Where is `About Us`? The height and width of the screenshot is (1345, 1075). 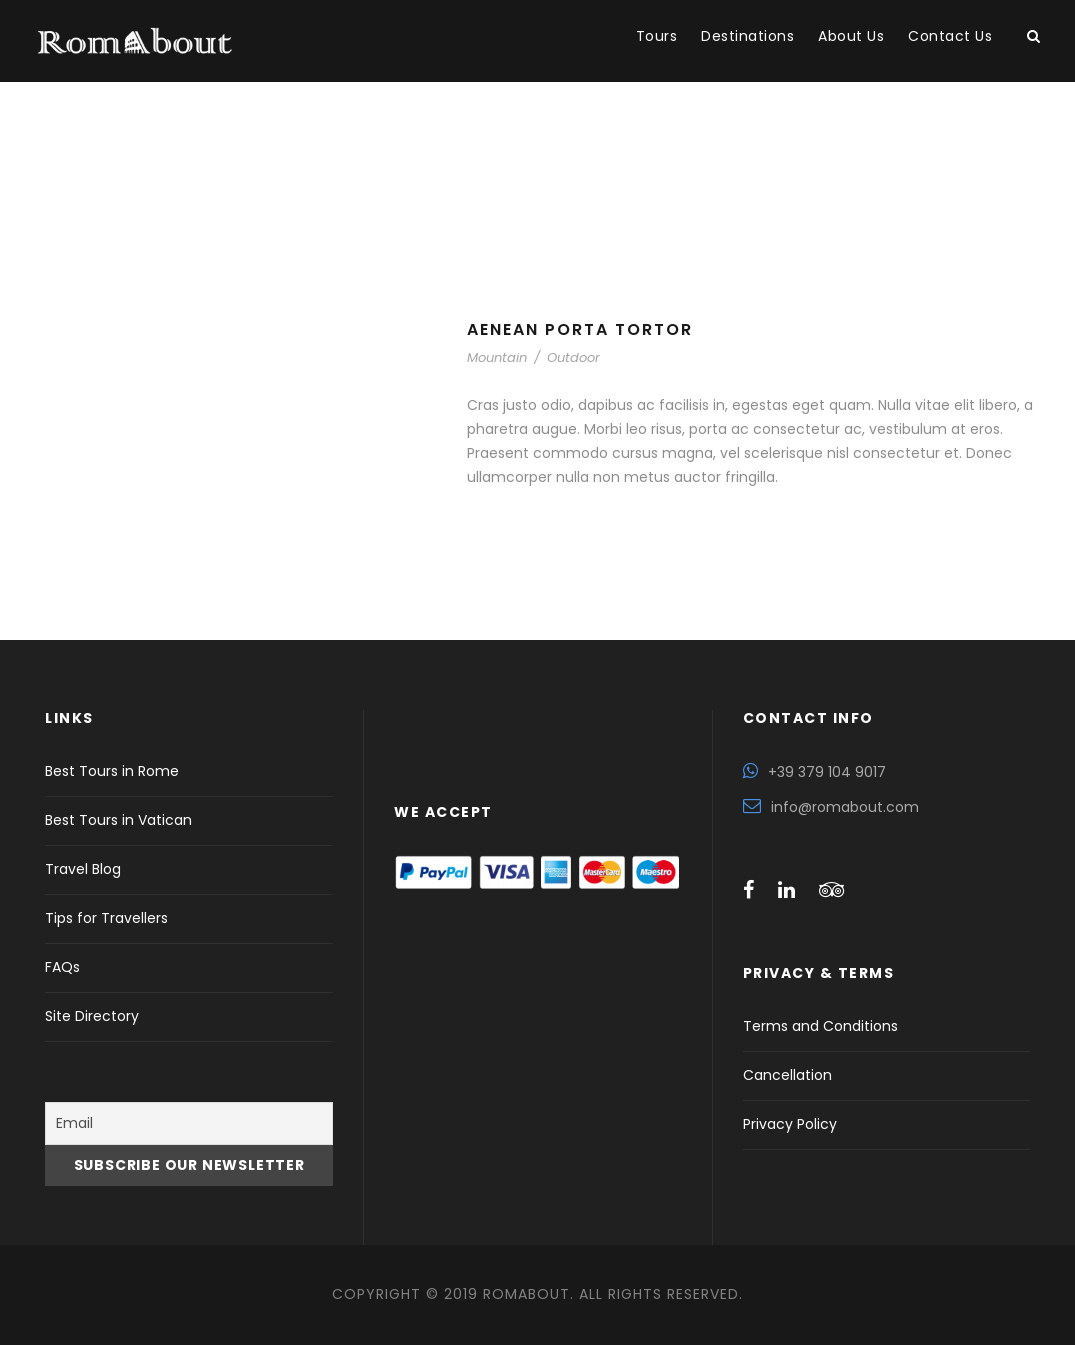 About Us is located at coordinates (851, 36).